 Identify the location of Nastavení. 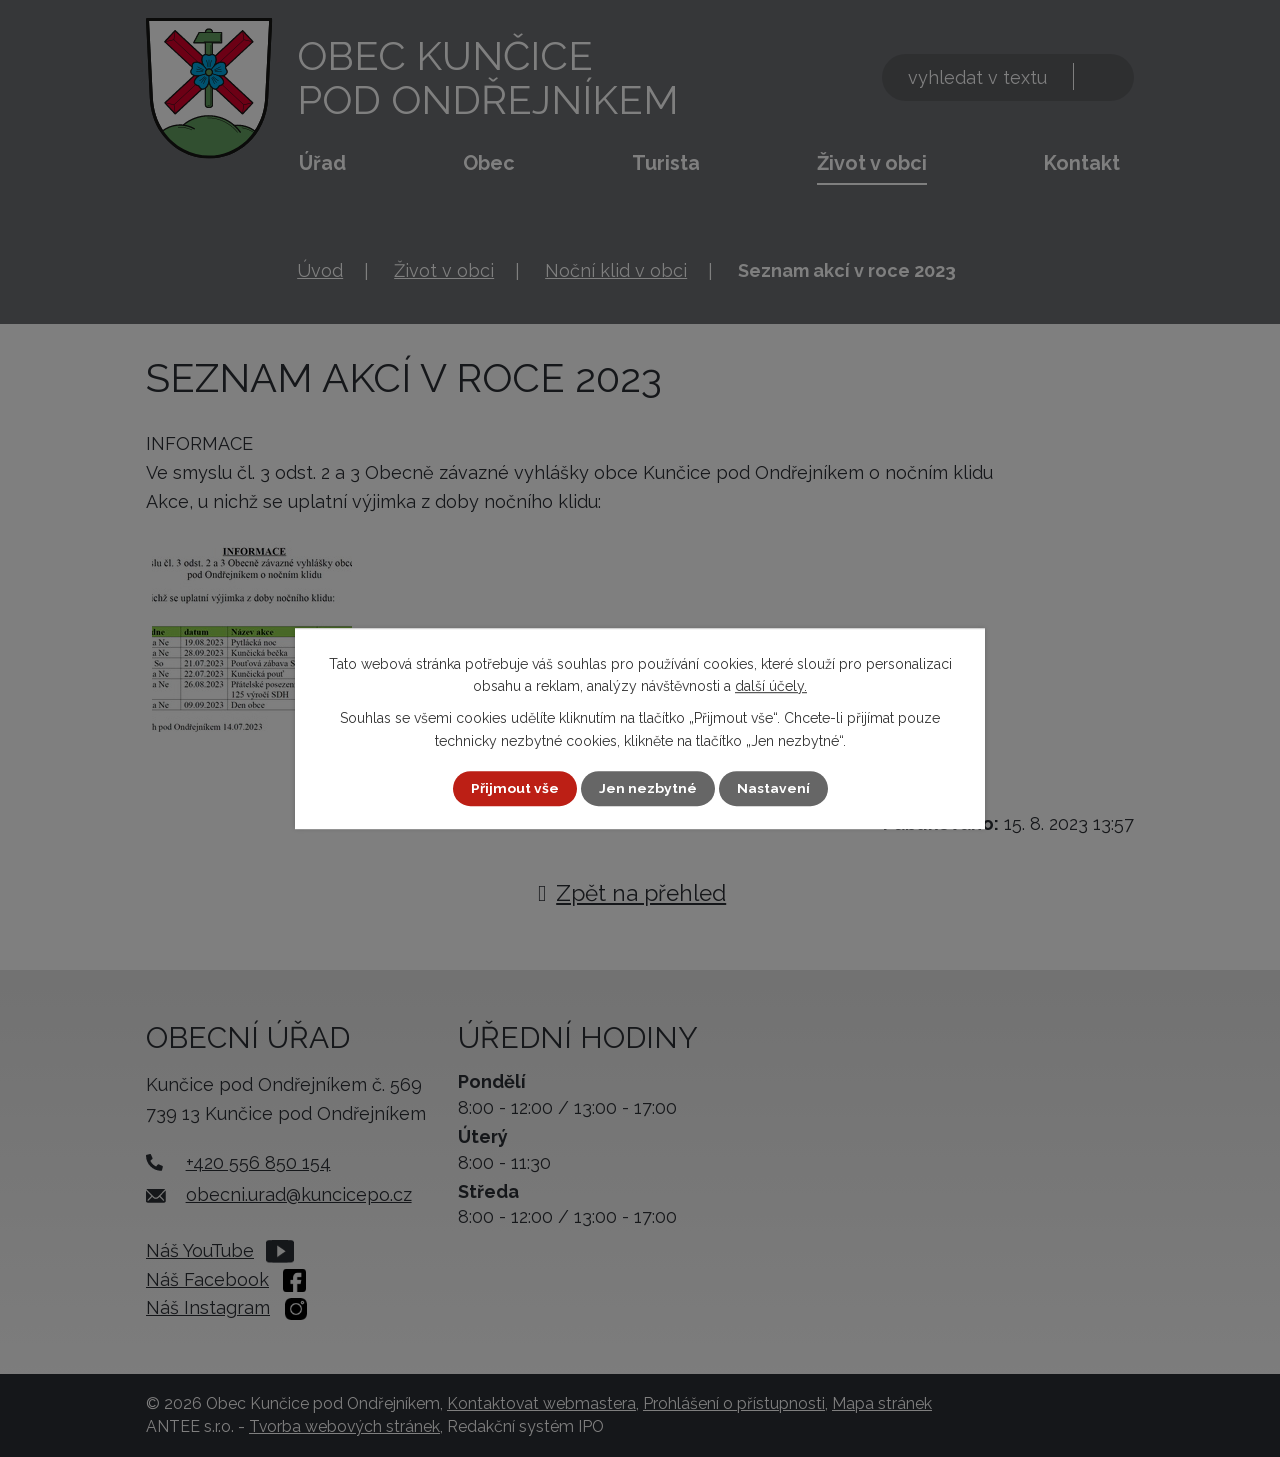
(773, 788).